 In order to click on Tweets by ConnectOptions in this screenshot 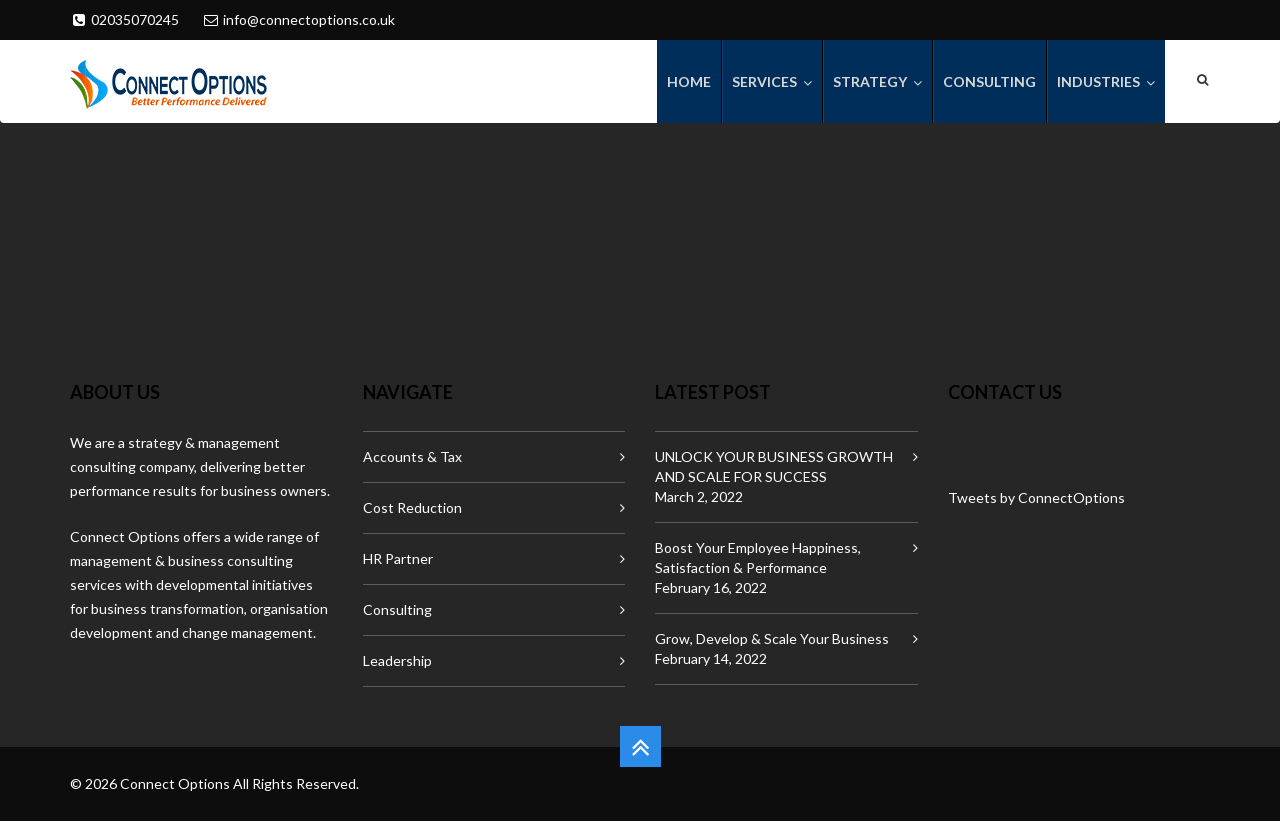, I will do `click(1036, 497)`.